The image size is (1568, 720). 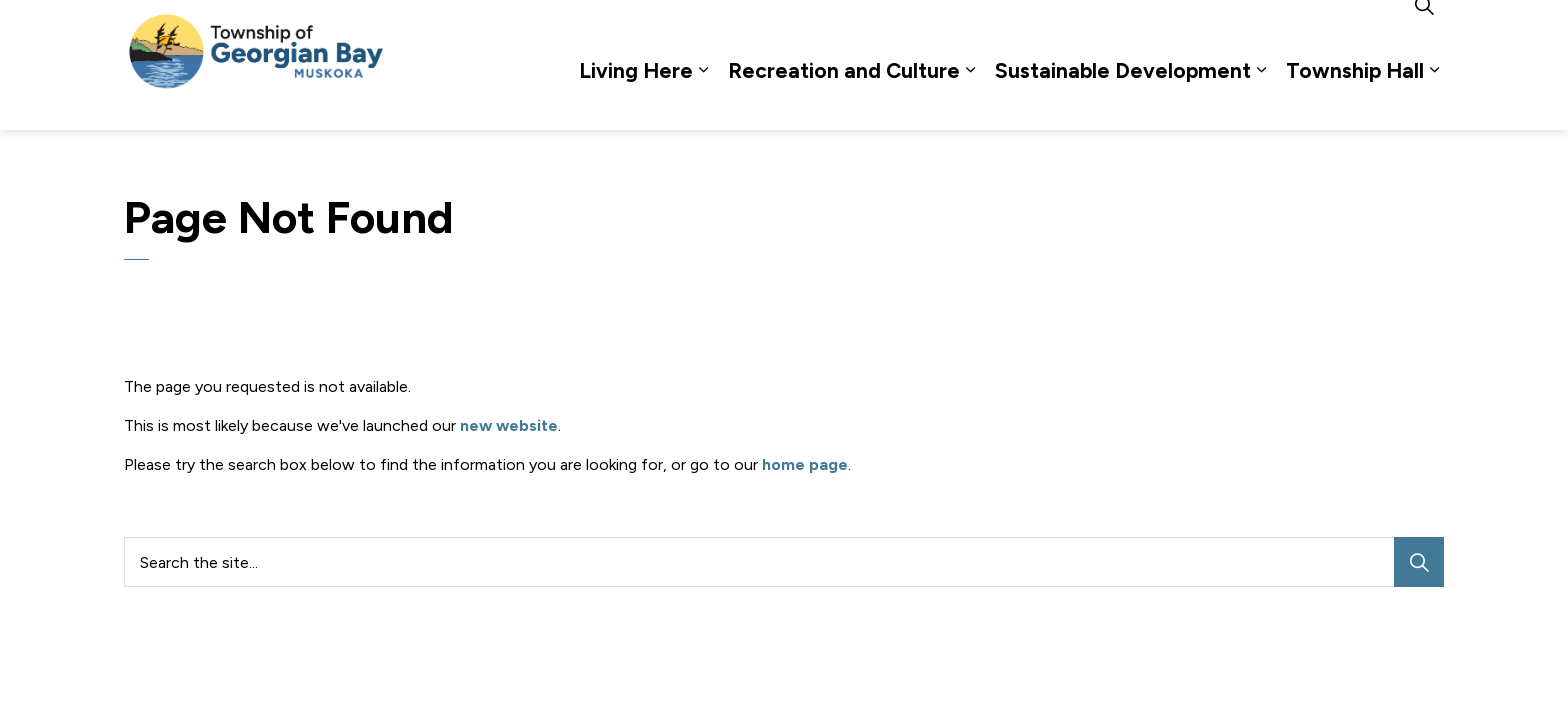 What do you see at coordinates (1261, 97) in the screenshot?
I see `[Expand sub pages Sustainable Development]` at bounding box center [1261, 97].